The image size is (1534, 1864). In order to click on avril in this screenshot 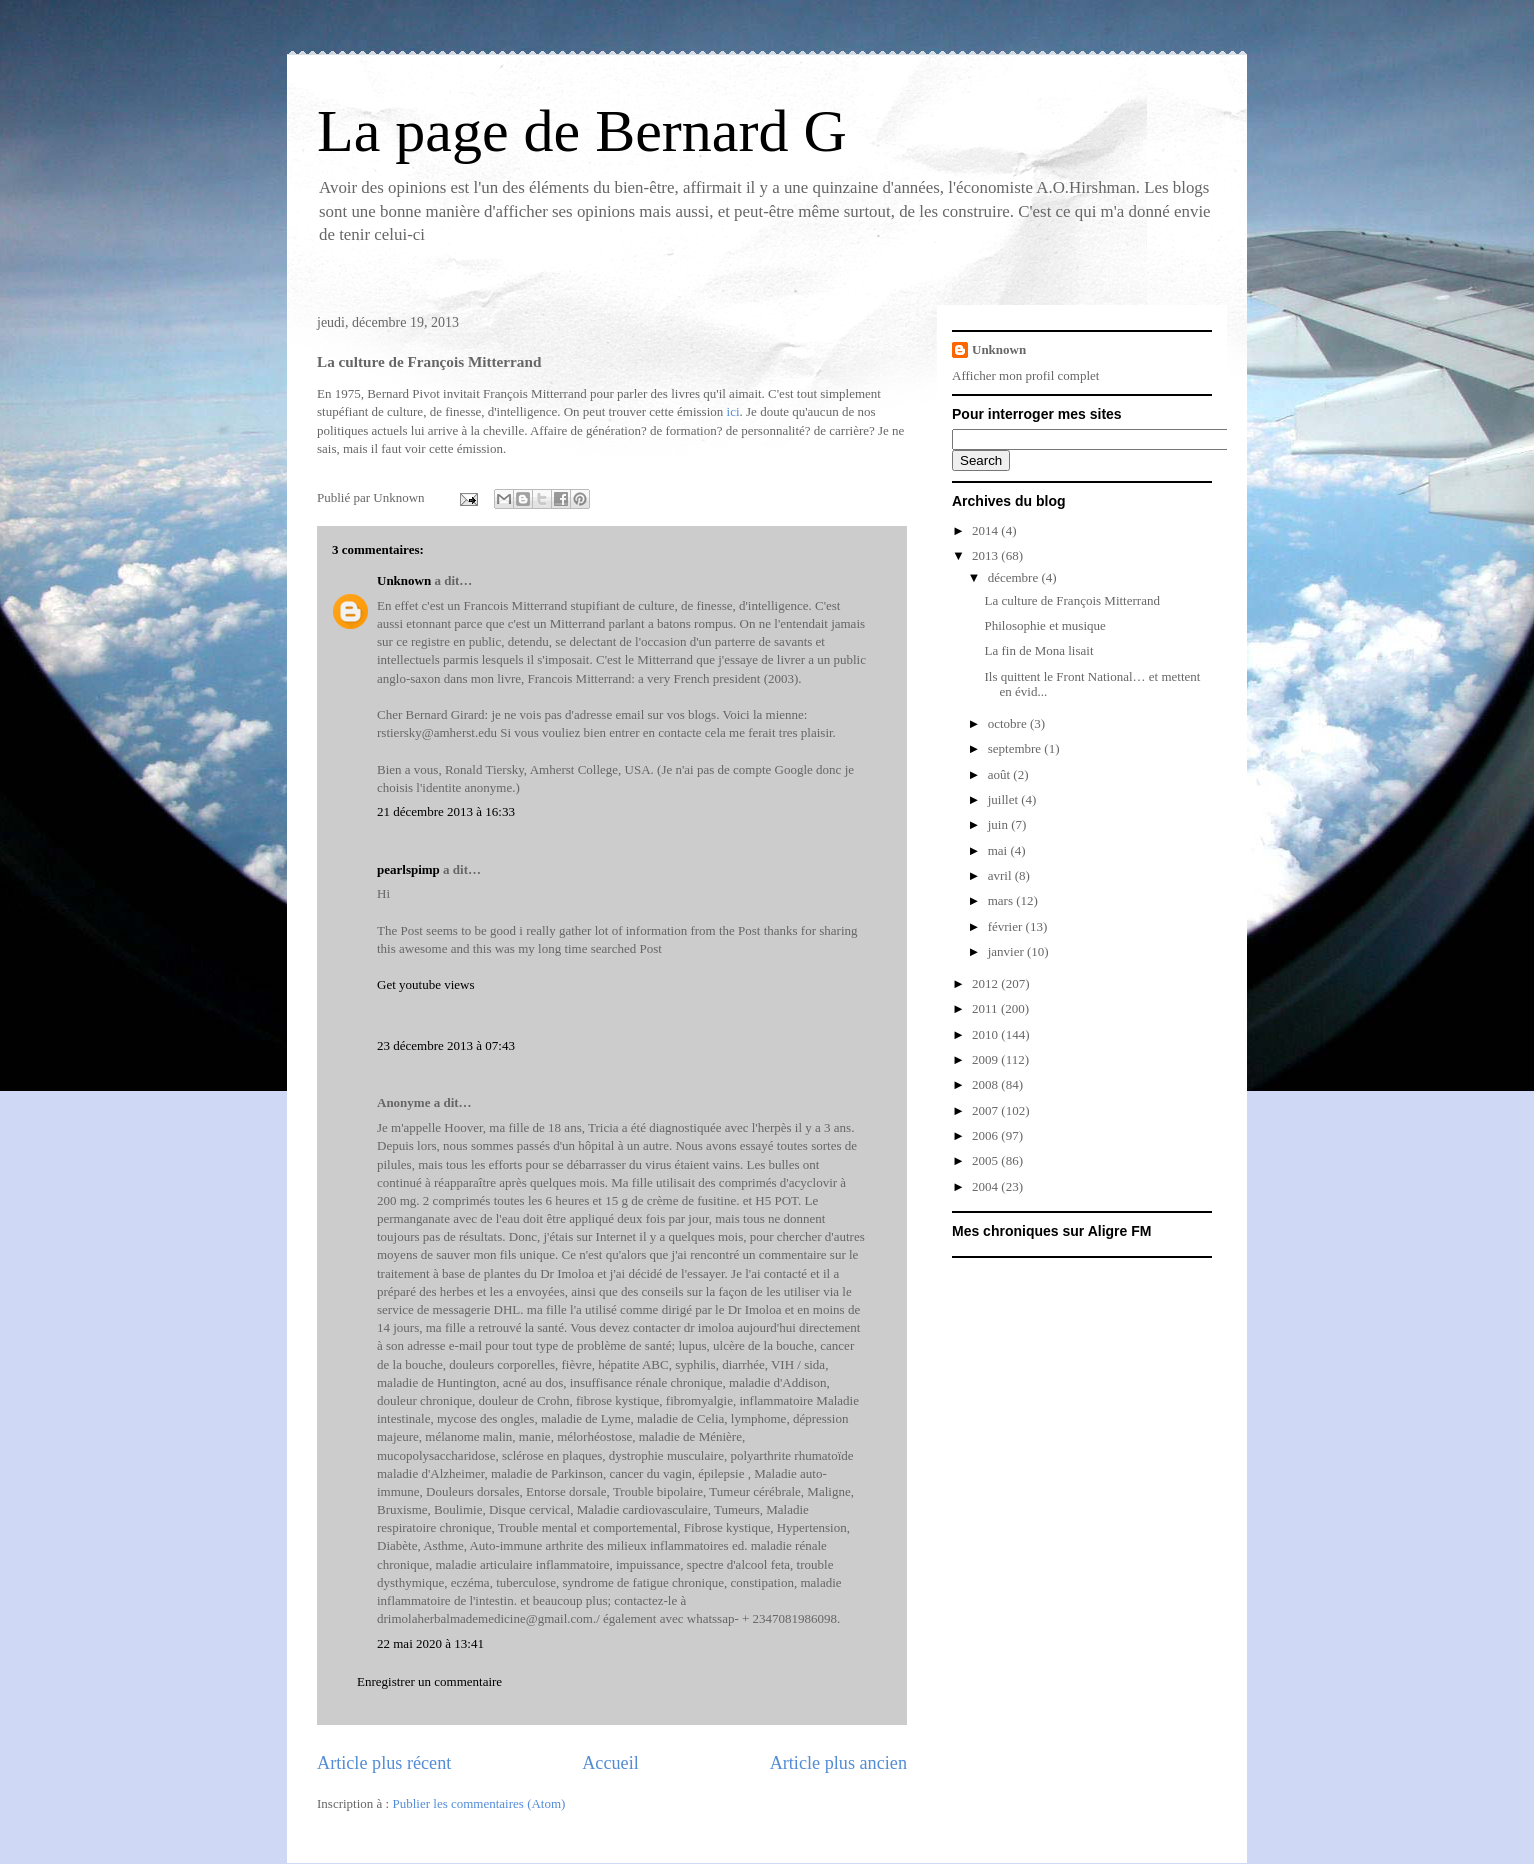, I will do `click(1001, 875)`.